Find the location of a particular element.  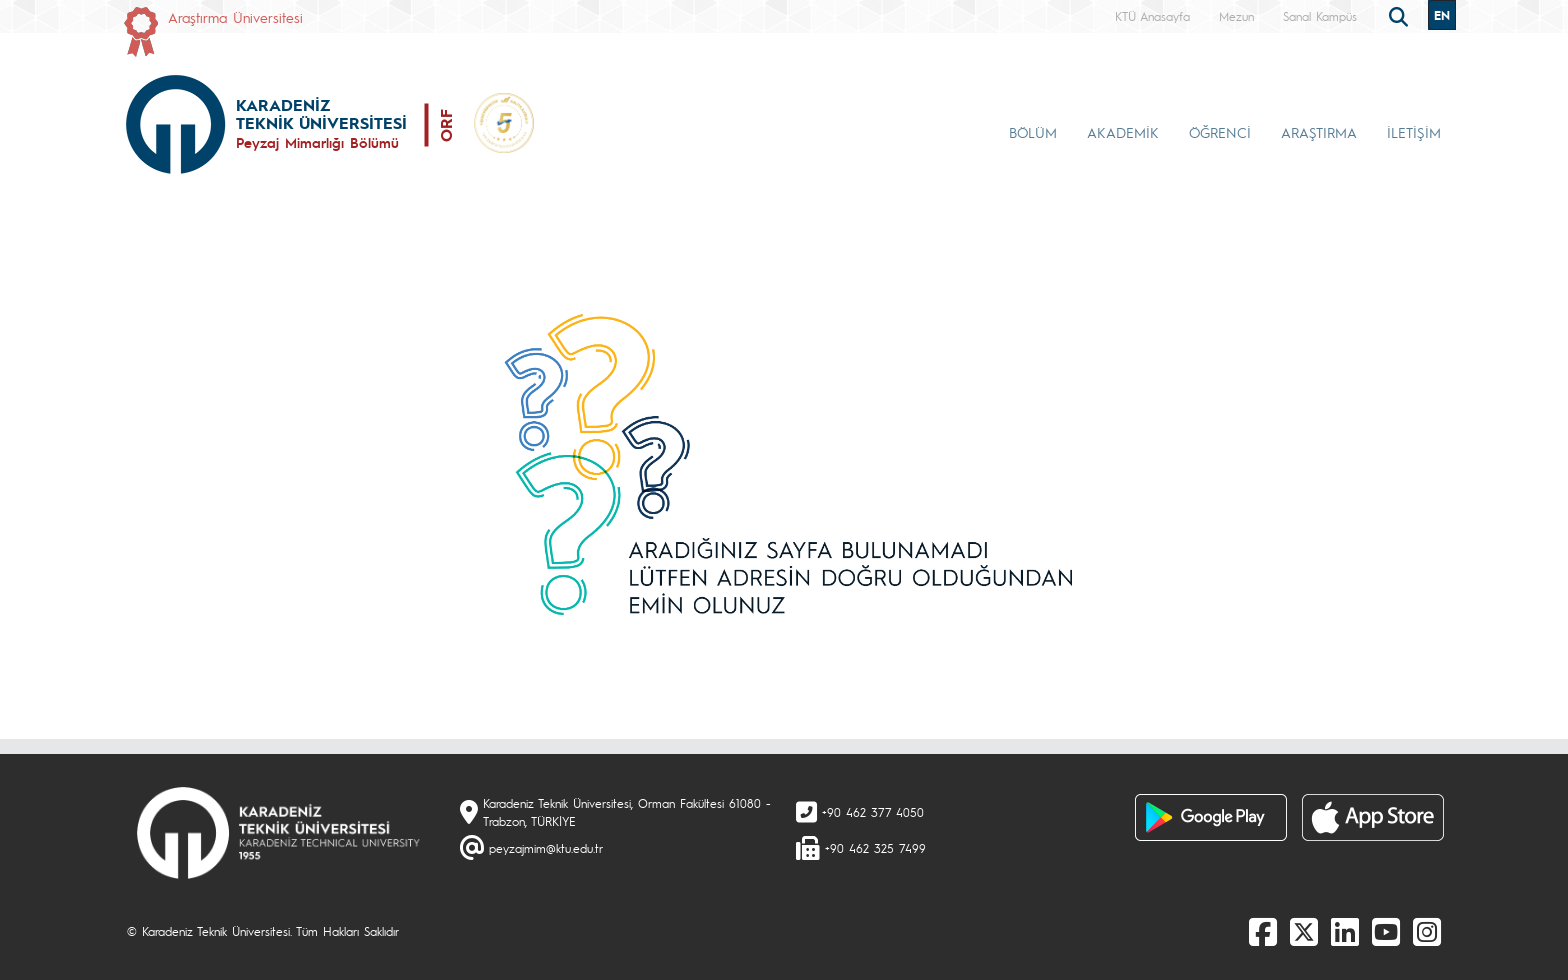

Sanal Kampüs is located at coordinates (1320, 16).